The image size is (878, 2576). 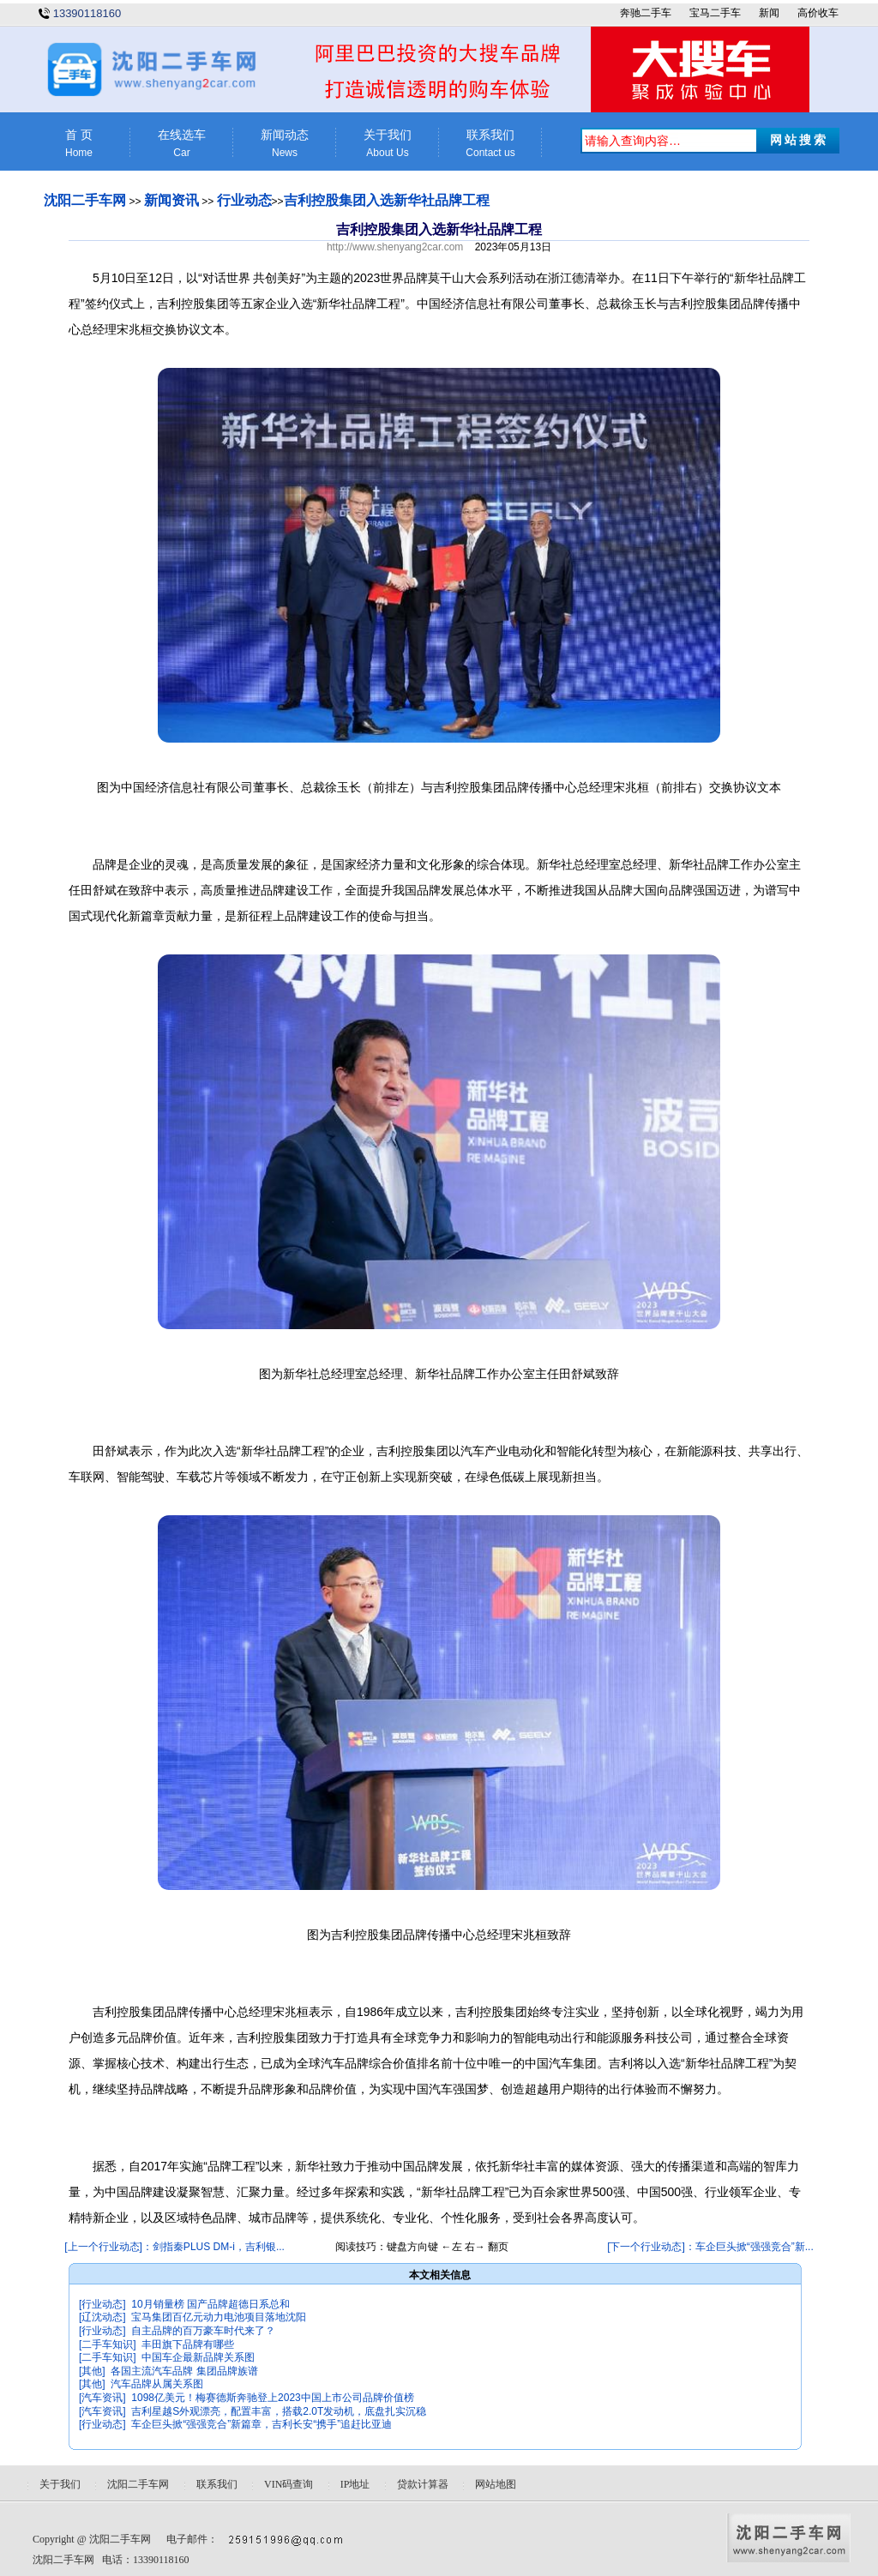 I want to click on [汽车资讯], so click(x=102, y=2398).